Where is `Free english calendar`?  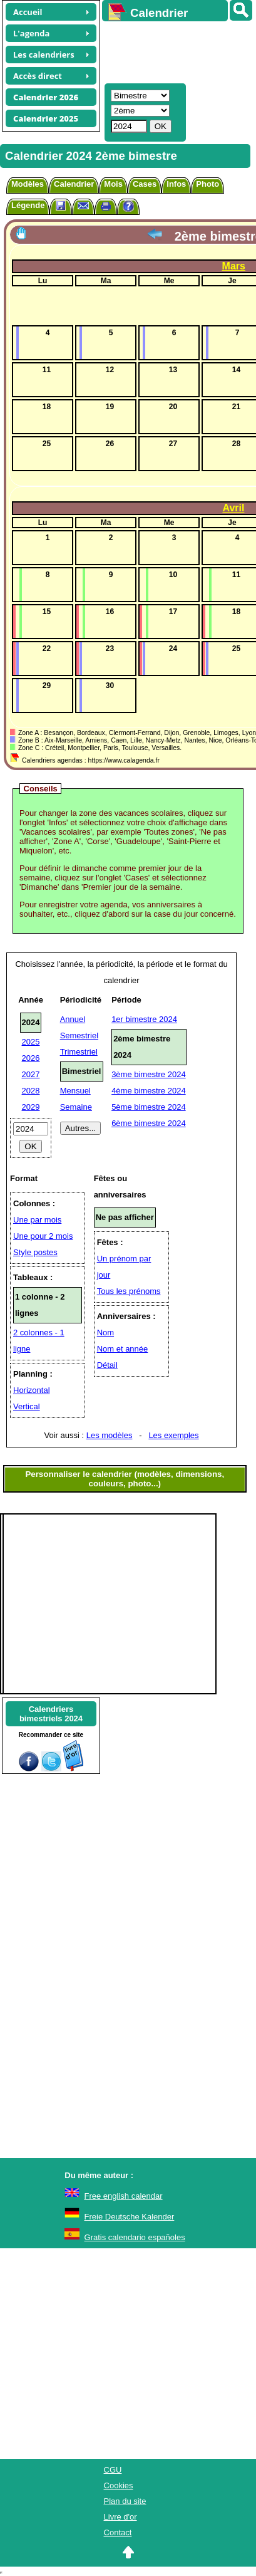 Free english calendar is located at coordinates (123, 2196).